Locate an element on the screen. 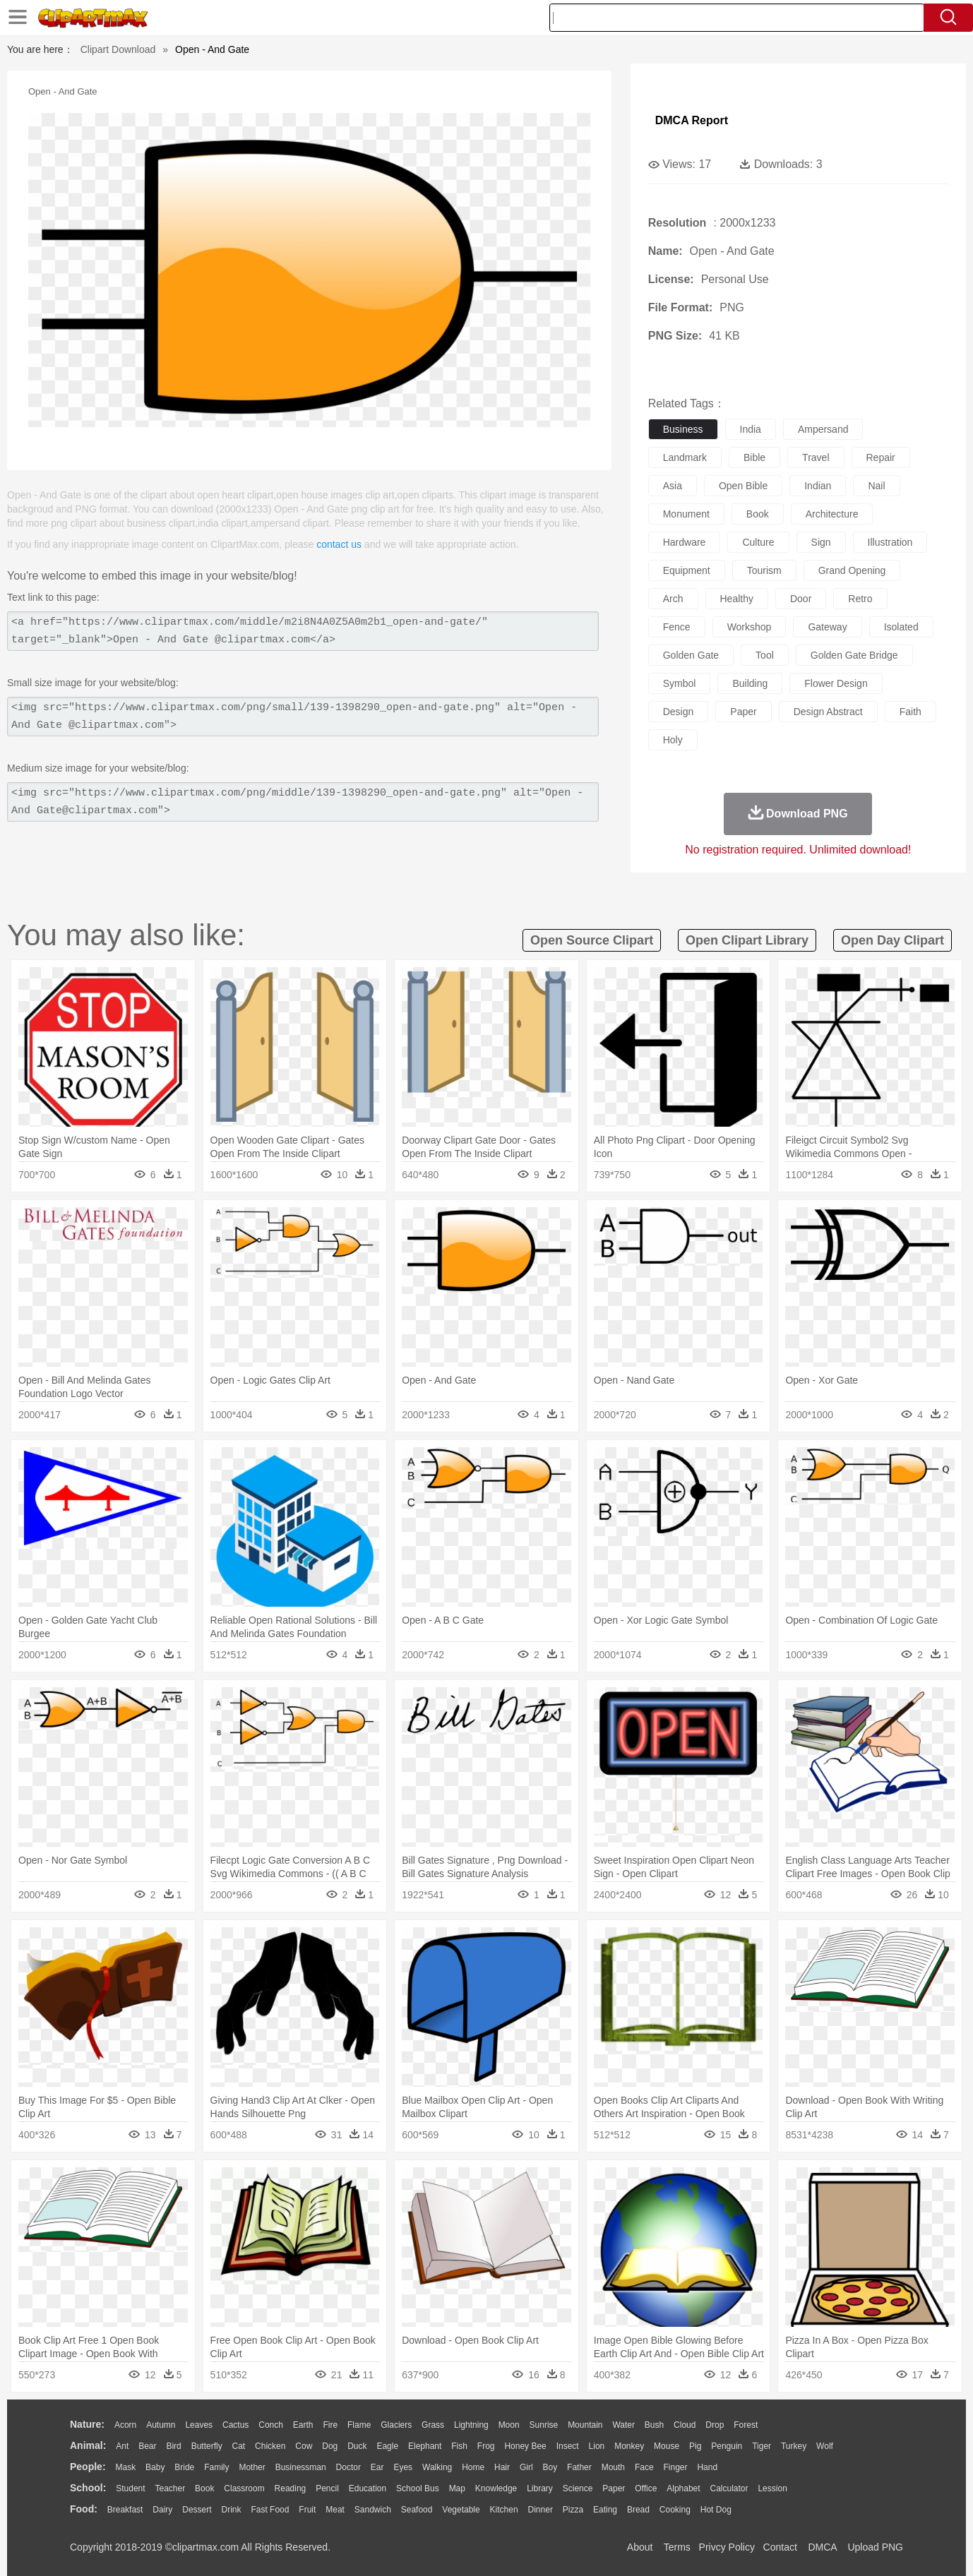 This screenshot has width=973, height=2576. Book is located at coordinates (204, 2488).